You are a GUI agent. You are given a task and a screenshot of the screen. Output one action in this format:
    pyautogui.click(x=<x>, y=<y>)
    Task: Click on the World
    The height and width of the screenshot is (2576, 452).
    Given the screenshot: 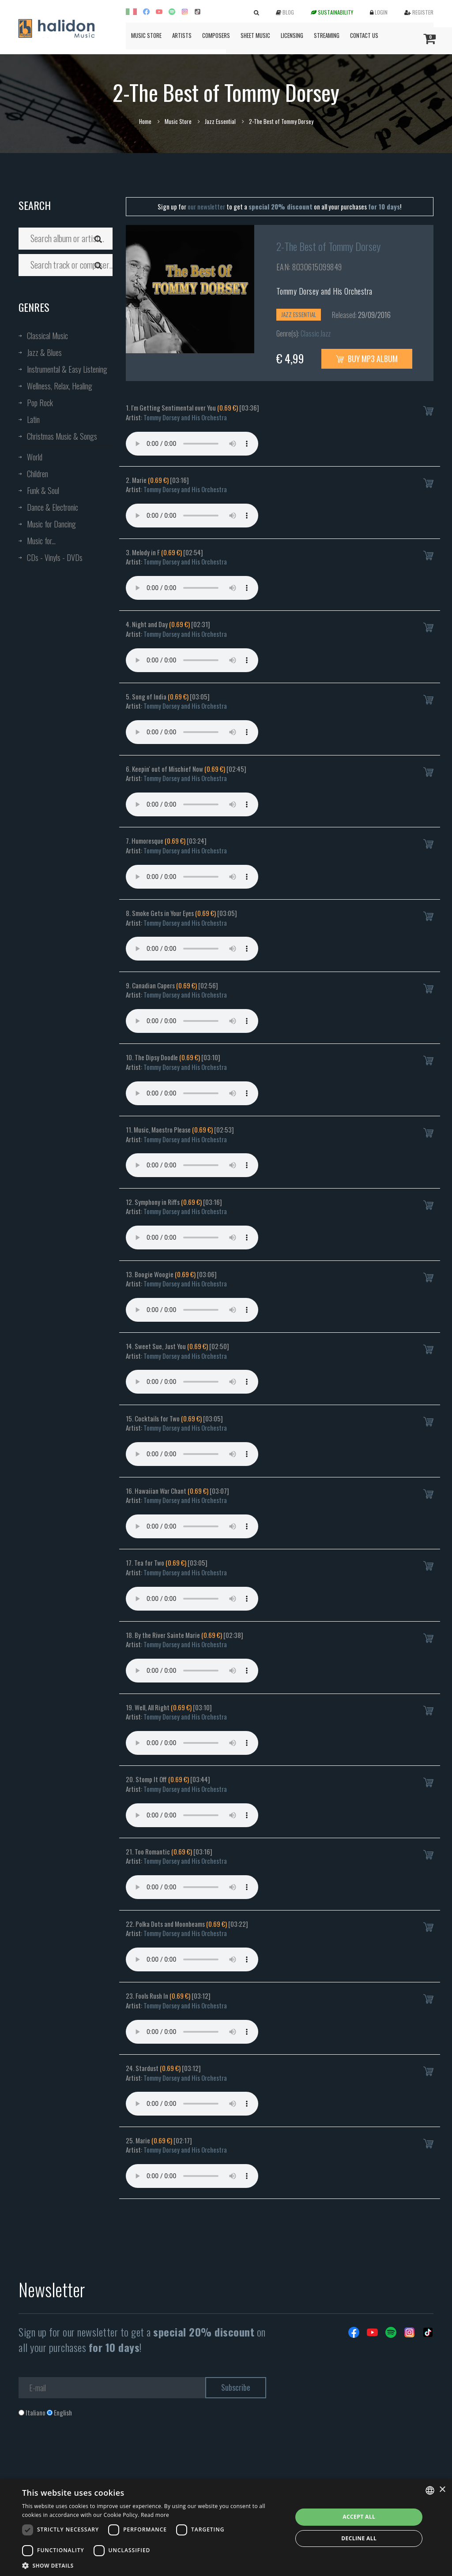 What is the action you would take?
    pyautogui.click(x=34, y=457)
    